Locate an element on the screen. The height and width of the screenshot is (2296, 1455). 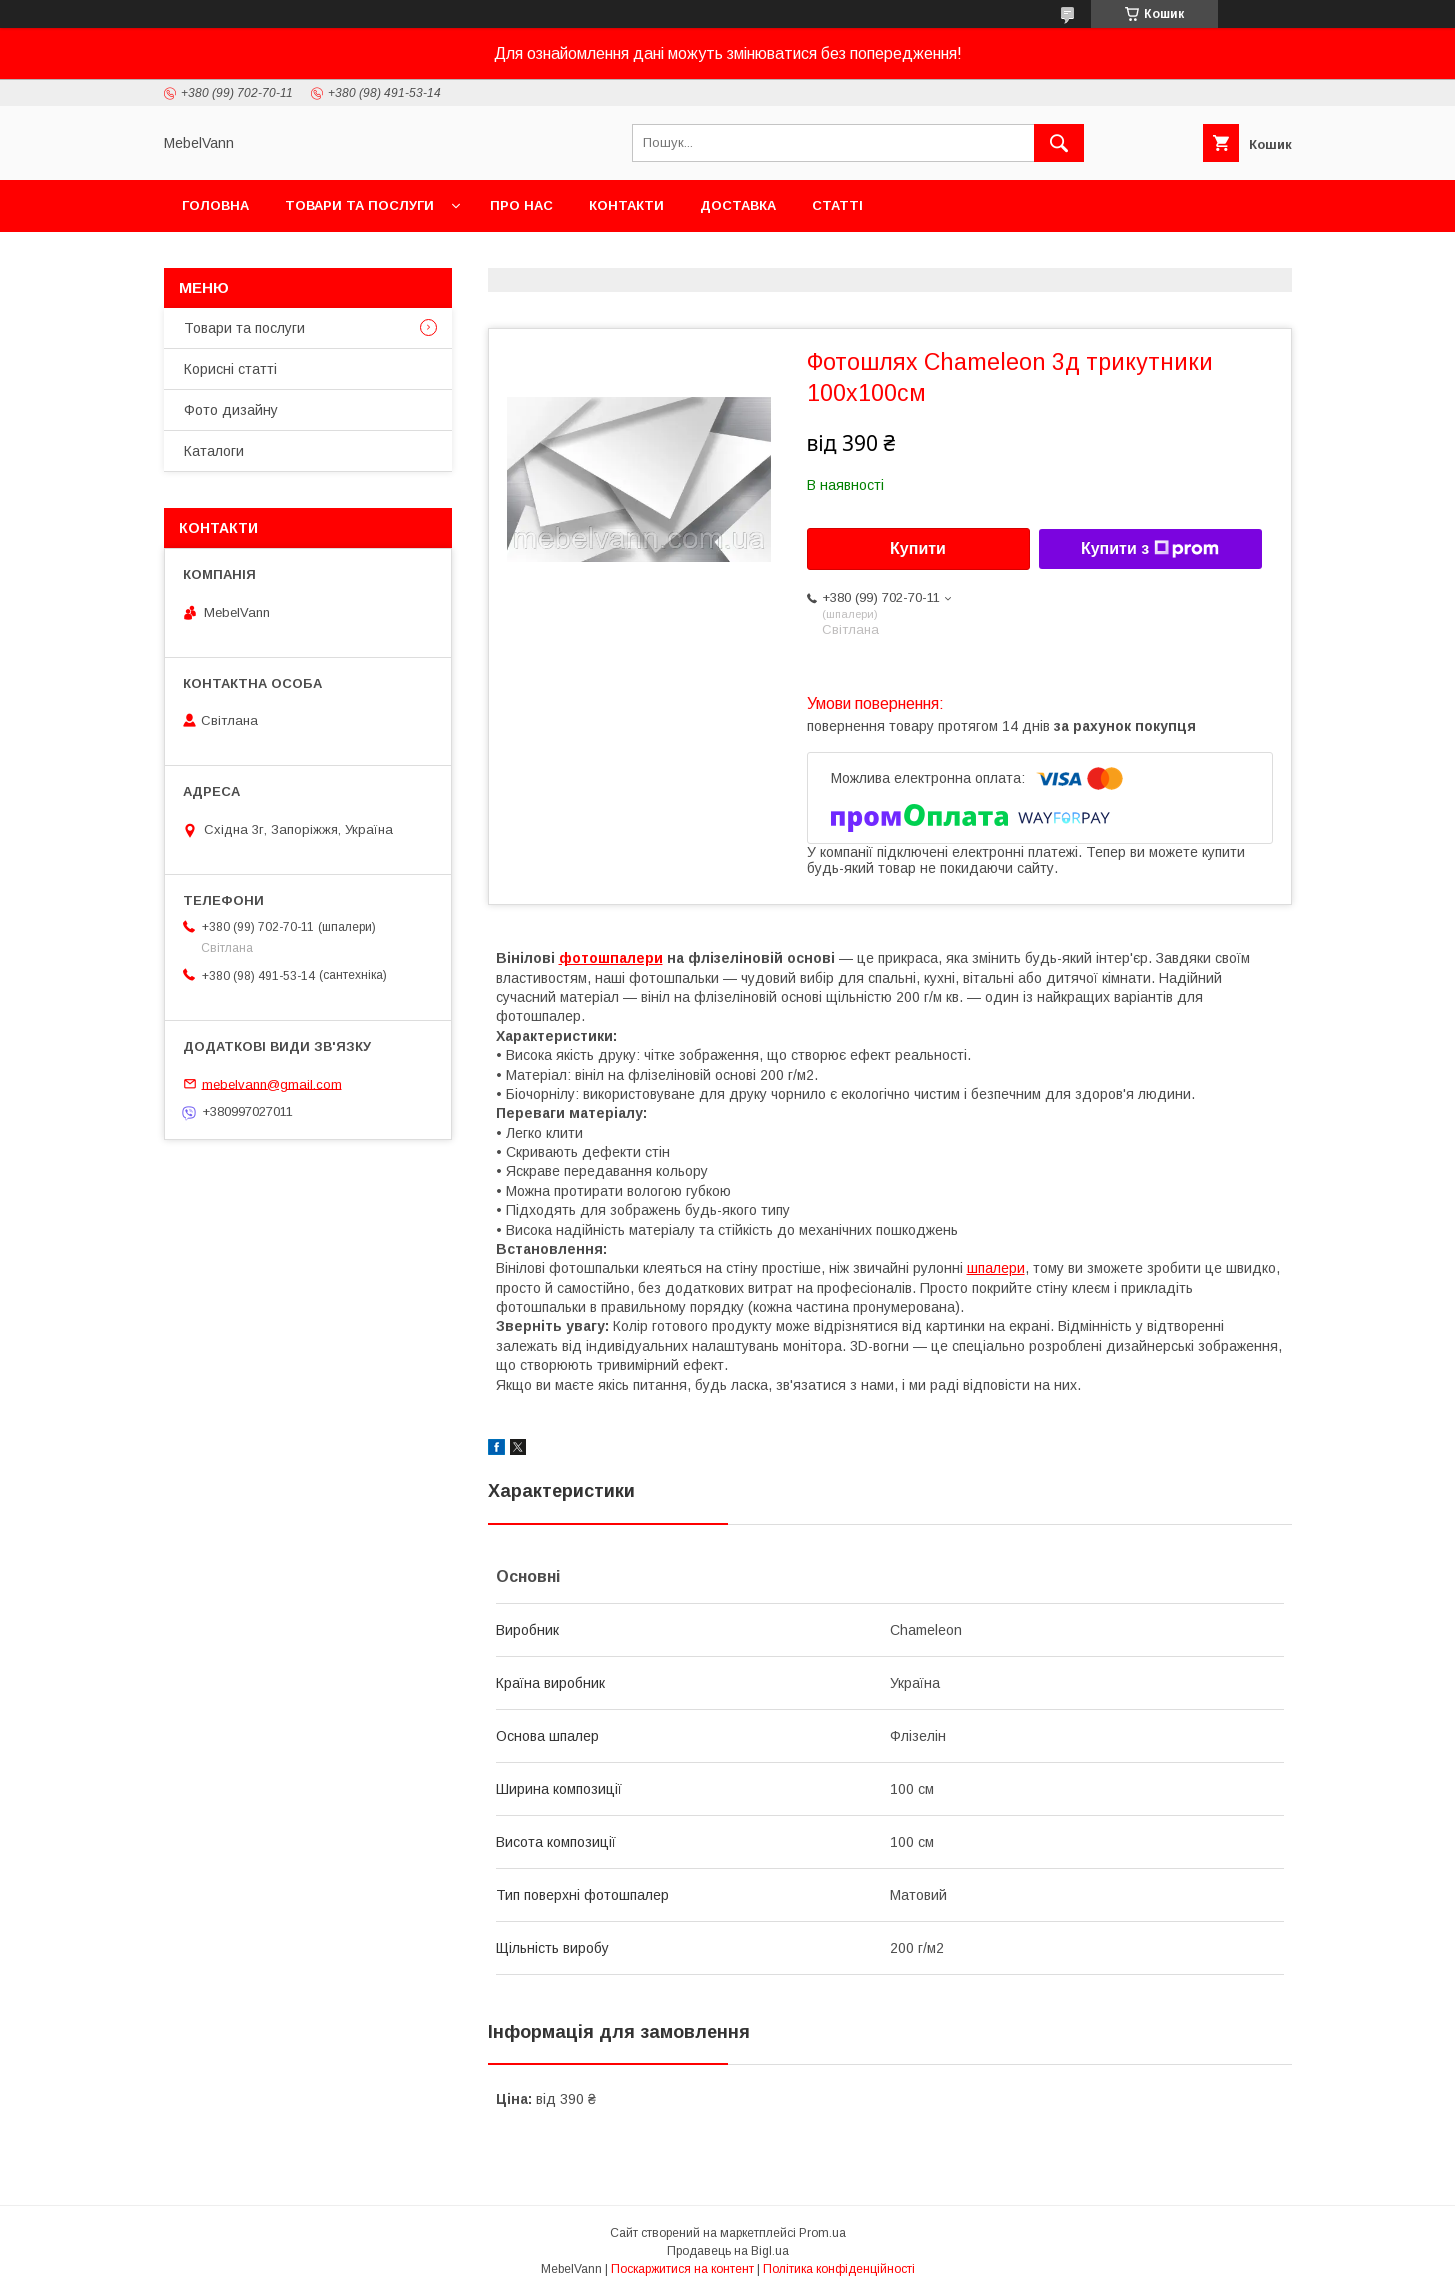
Товари та послуги is located at coordinates (359, 205).